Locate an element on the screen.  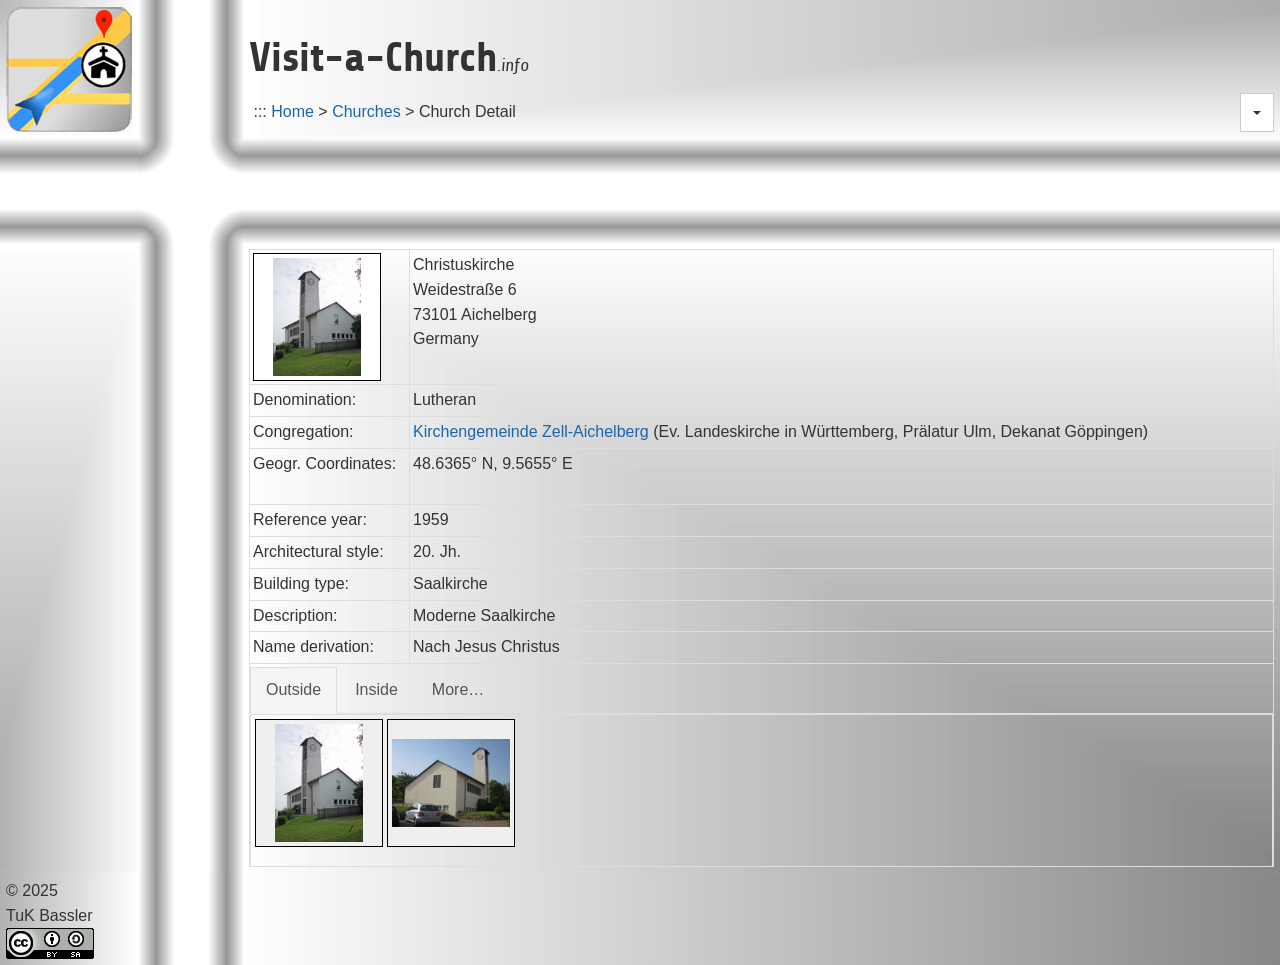
Home is located at coordinates (292, 111).